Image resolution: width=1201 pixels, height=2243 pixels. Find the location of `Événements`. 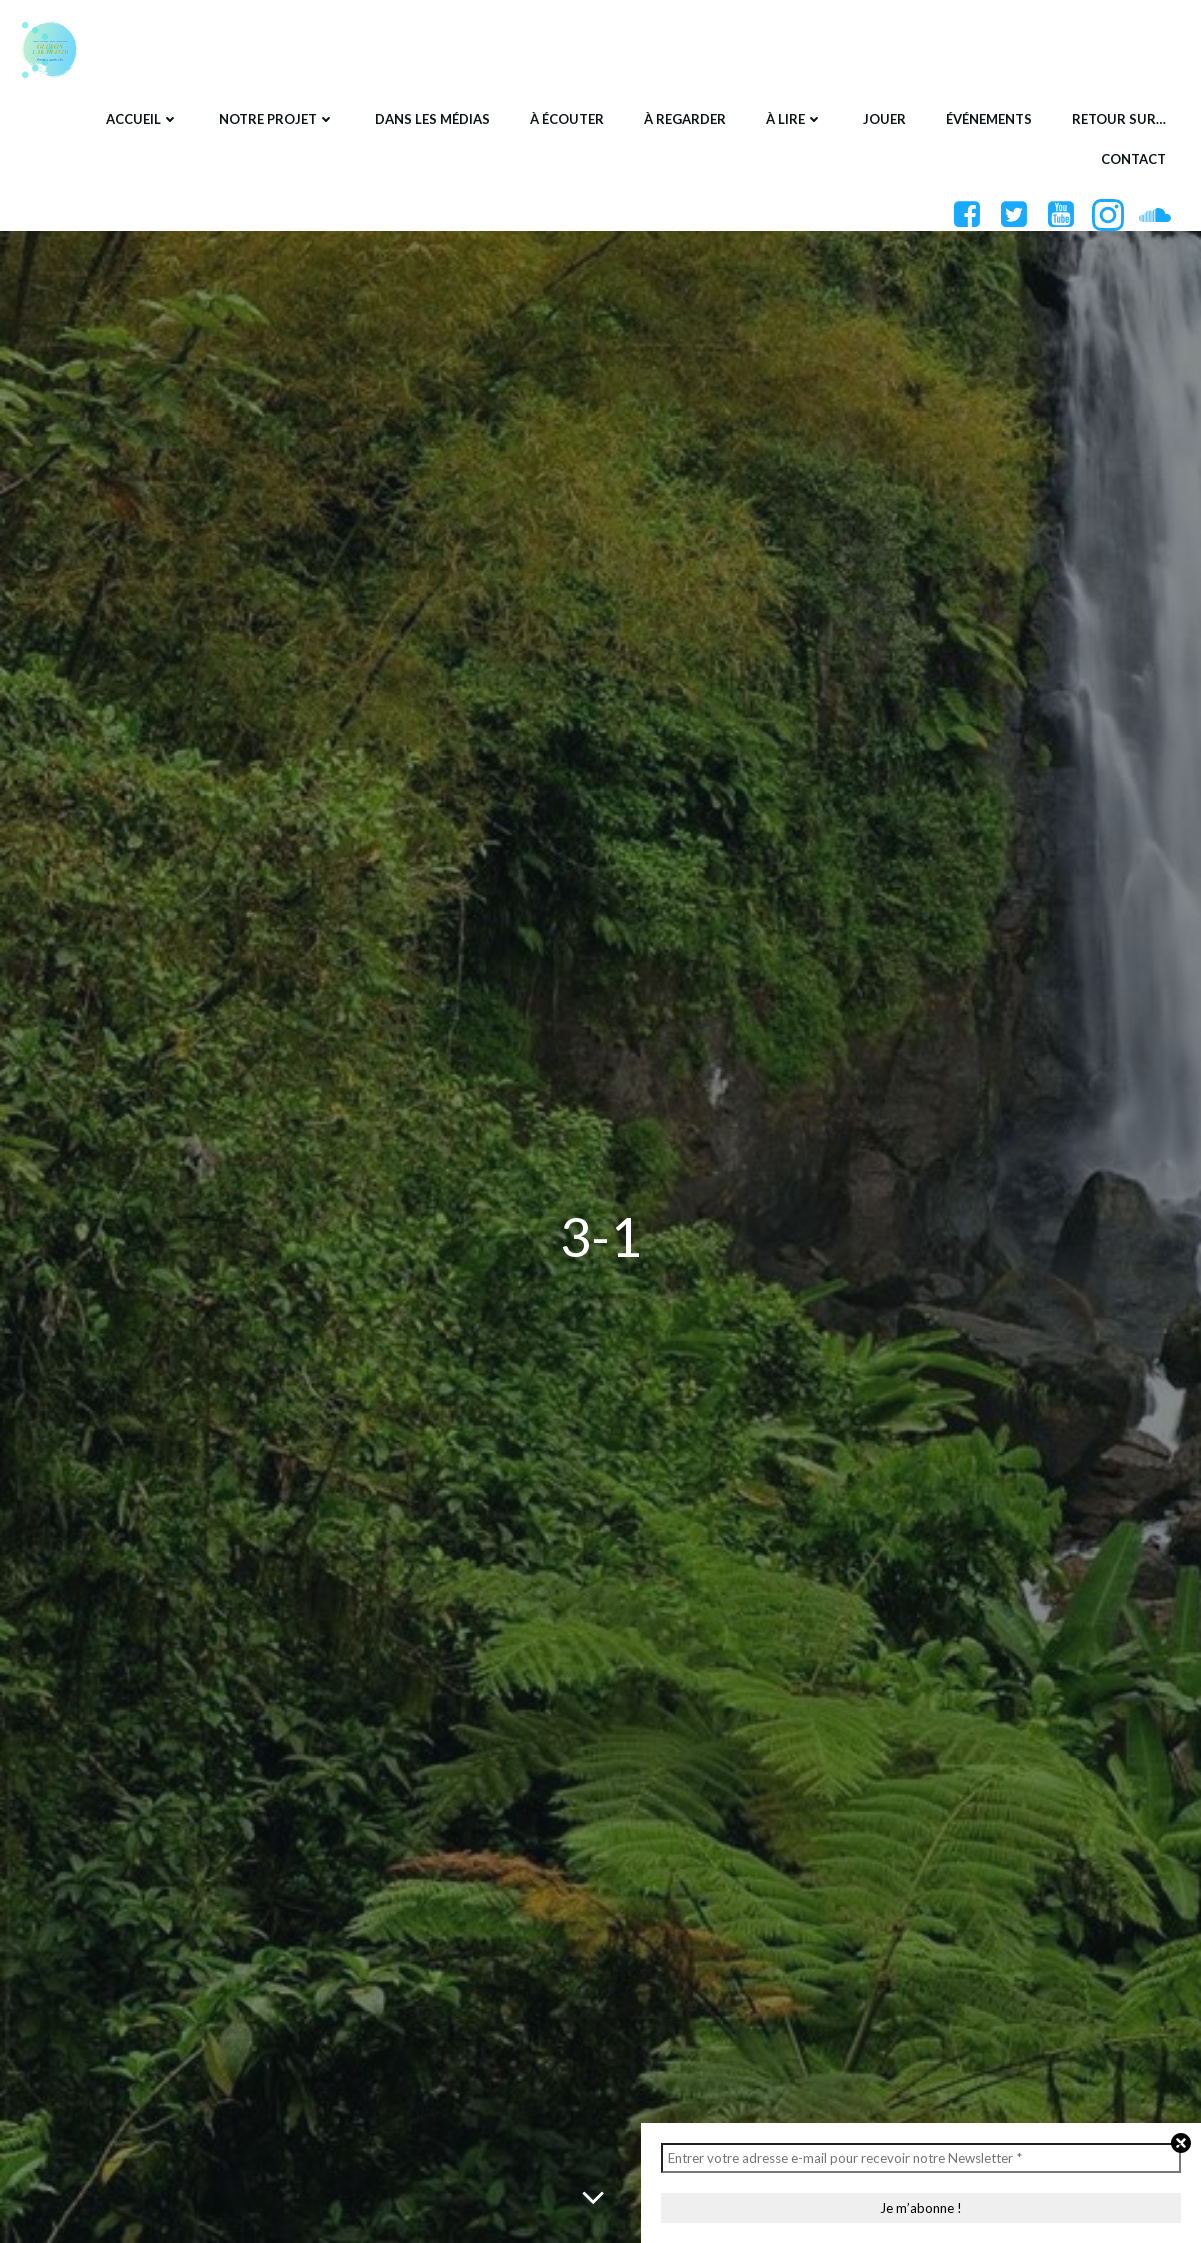

Événements is located at coordinates (989, 119).